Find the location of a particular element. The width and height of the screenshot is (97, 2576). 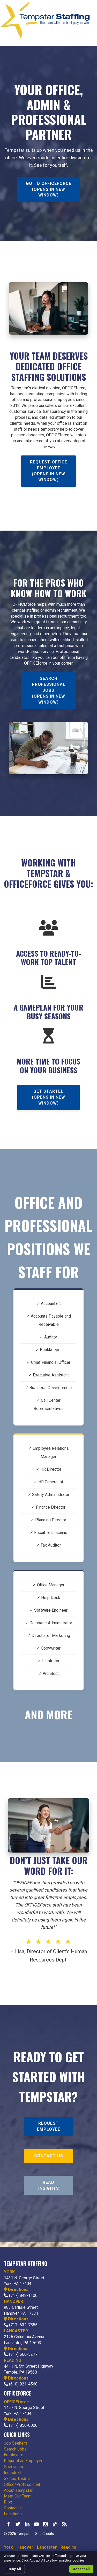

Request Office Employee (opens in new window) is located at coordinates (48, 471).